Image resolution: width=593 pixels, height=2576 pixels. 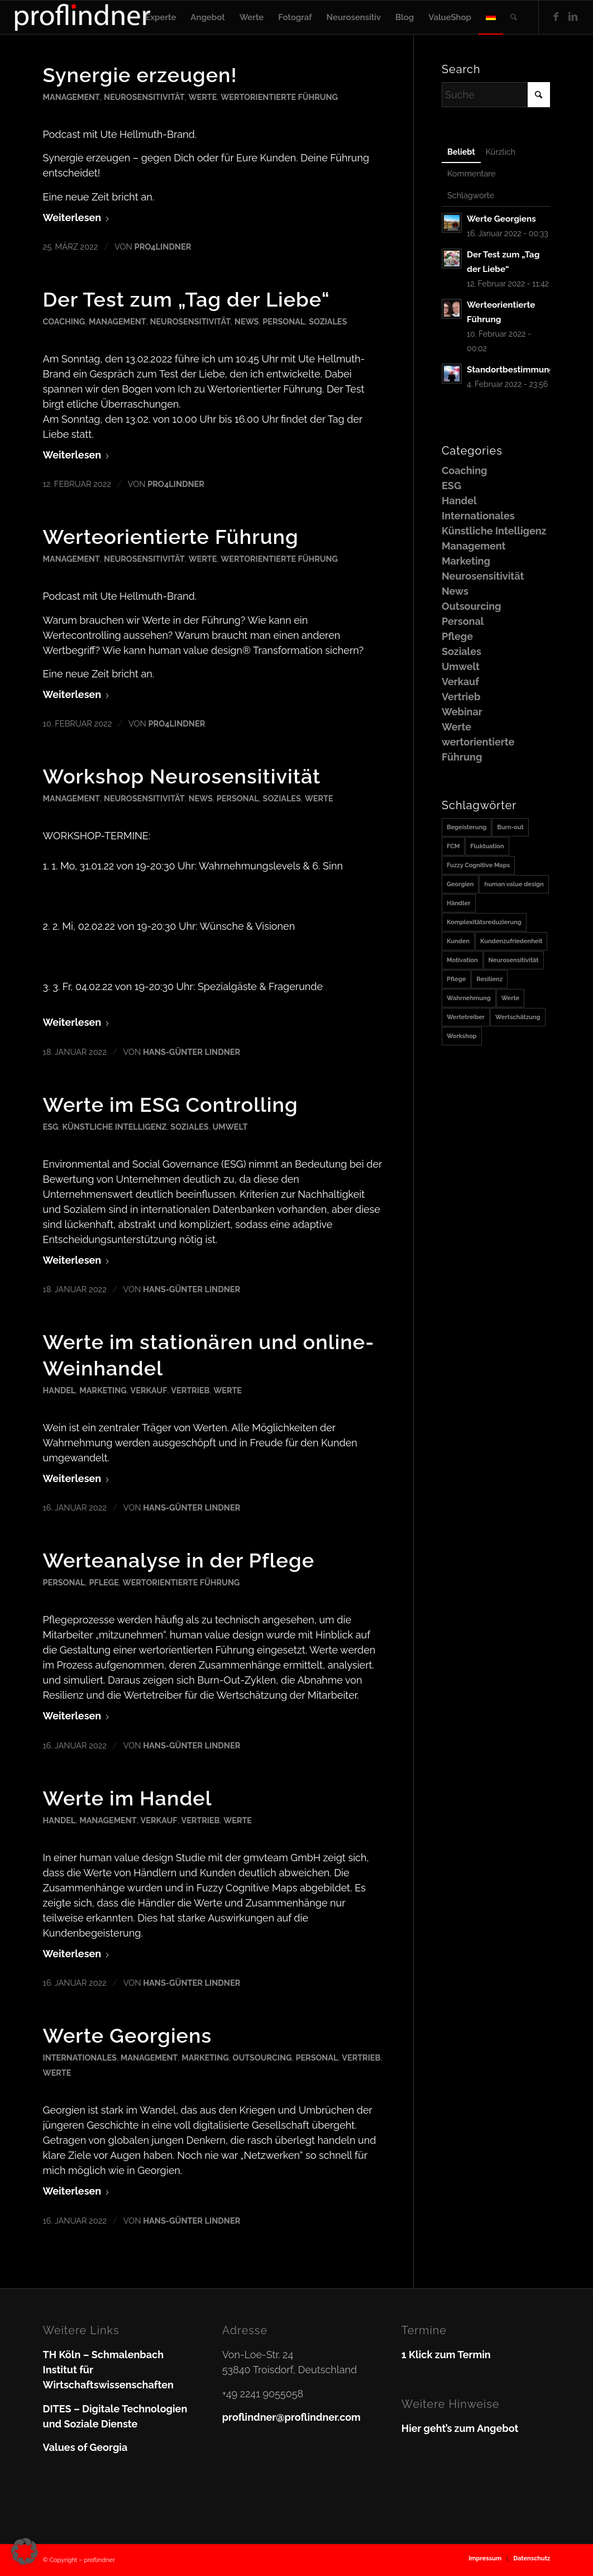 I want to click on Webinar, so click(x=462, y=712).